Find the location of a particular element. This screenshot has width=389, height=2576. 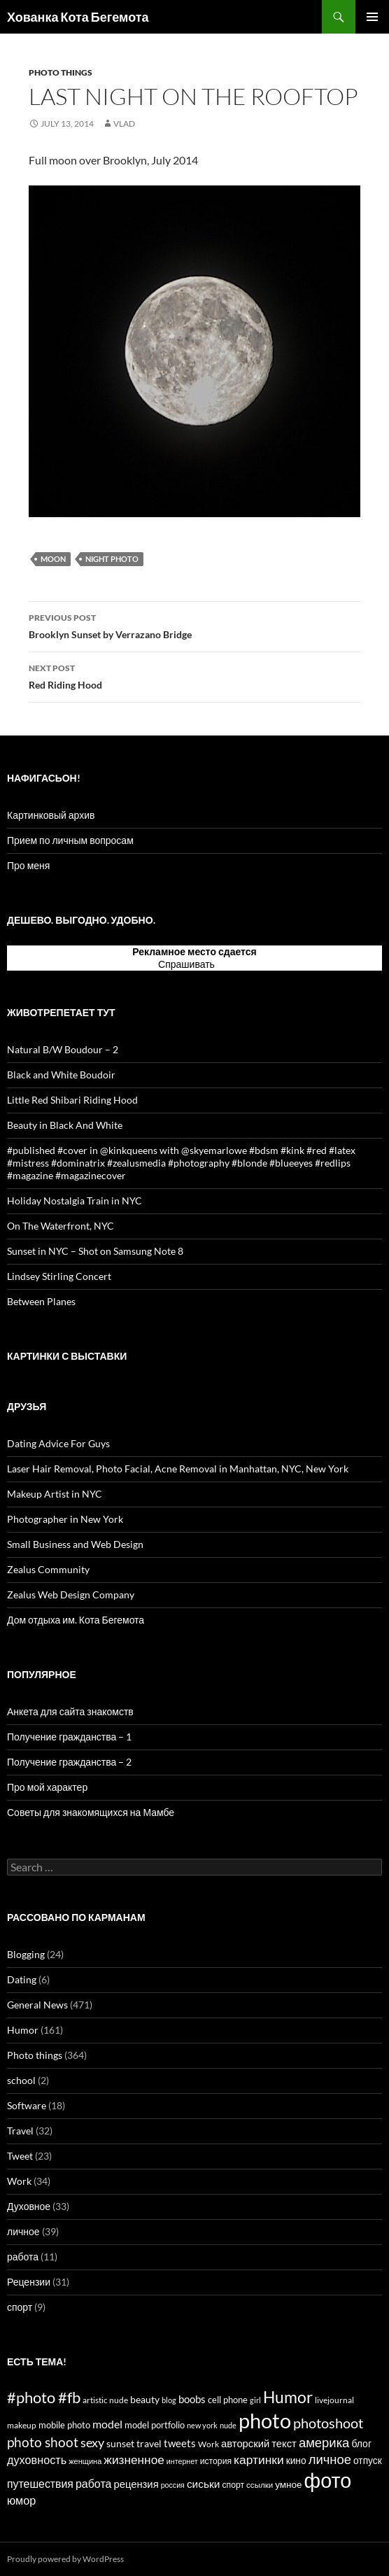

Beauty in Black And White is located at coordinates (64, 1125).